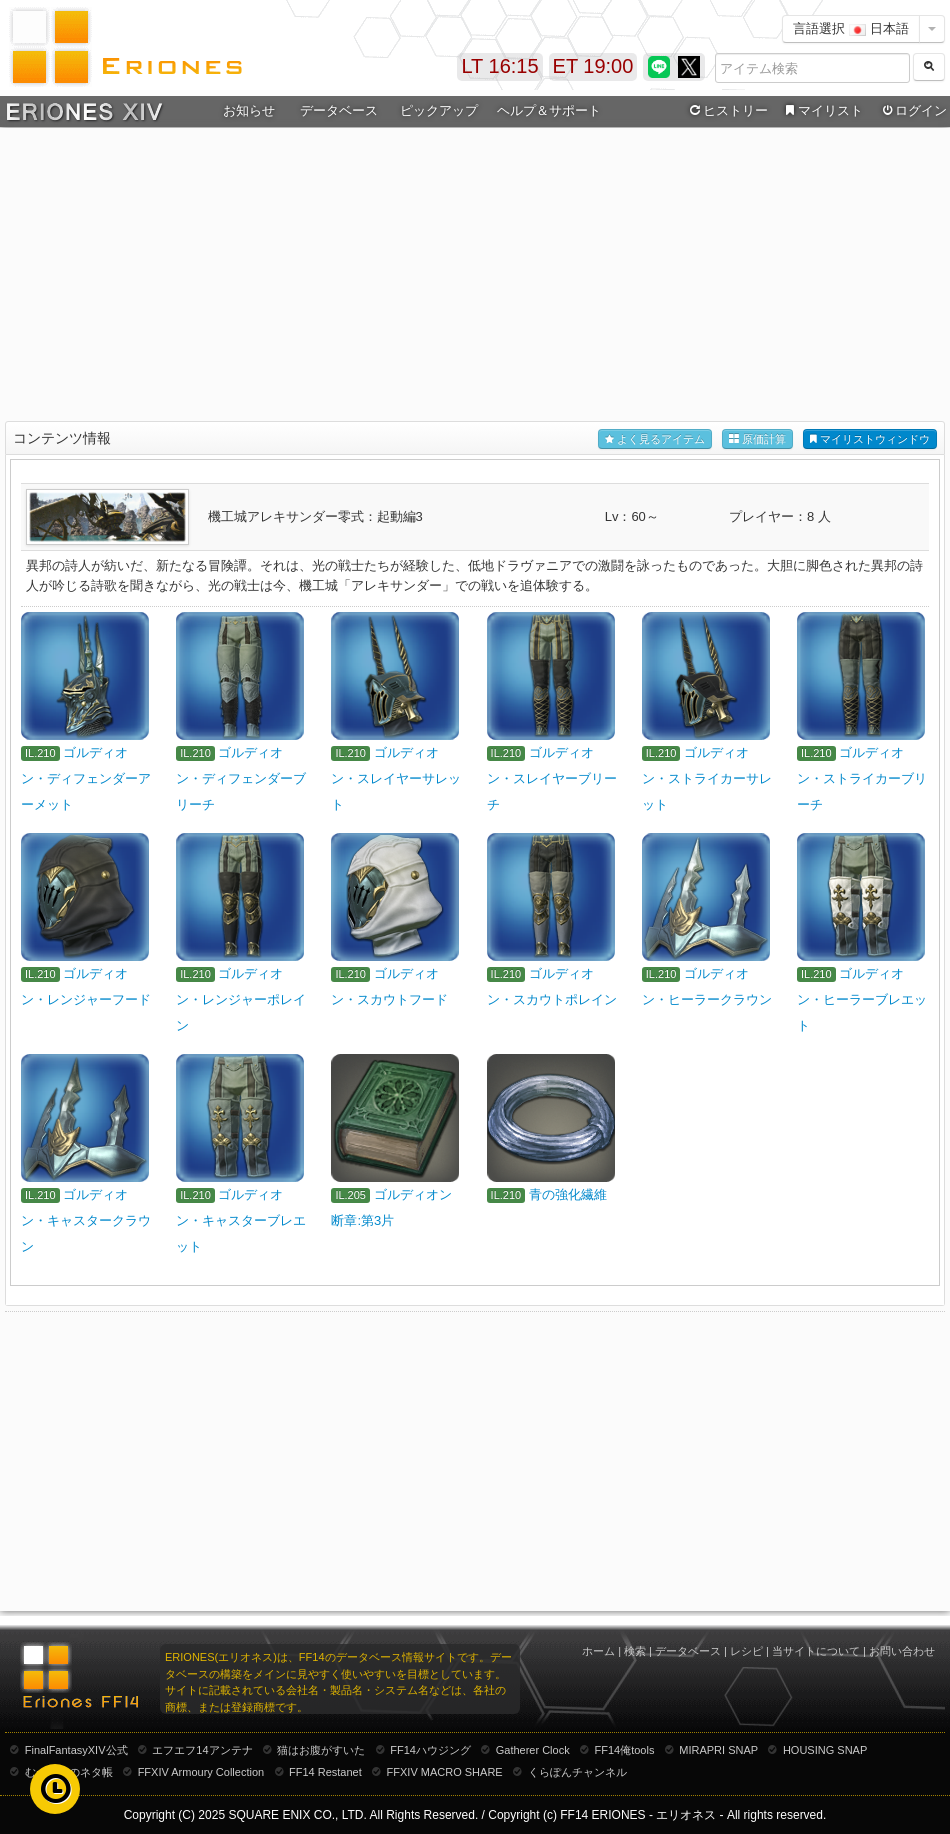 The height and width of the screenshot is (1834, 950). Describe the element at coordinates (902, 1651) in the screenshot. I see `お問い合わせ` at that location.